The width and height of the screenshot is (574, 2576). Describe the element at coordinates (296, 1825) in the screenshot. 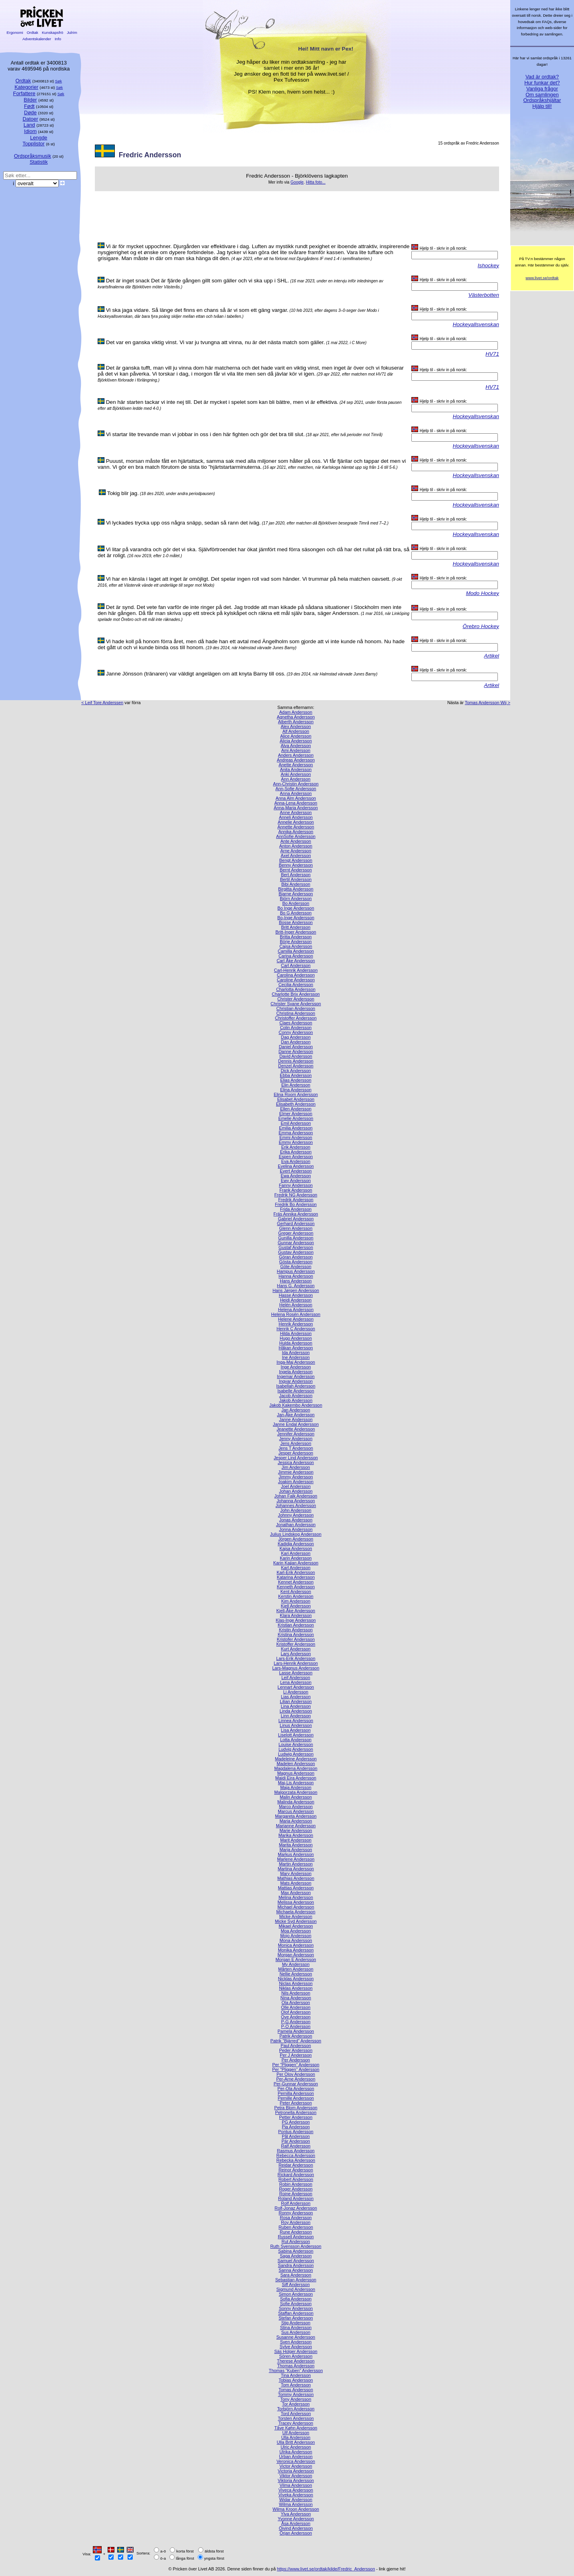

I see `Marianne Andersson` at that location.